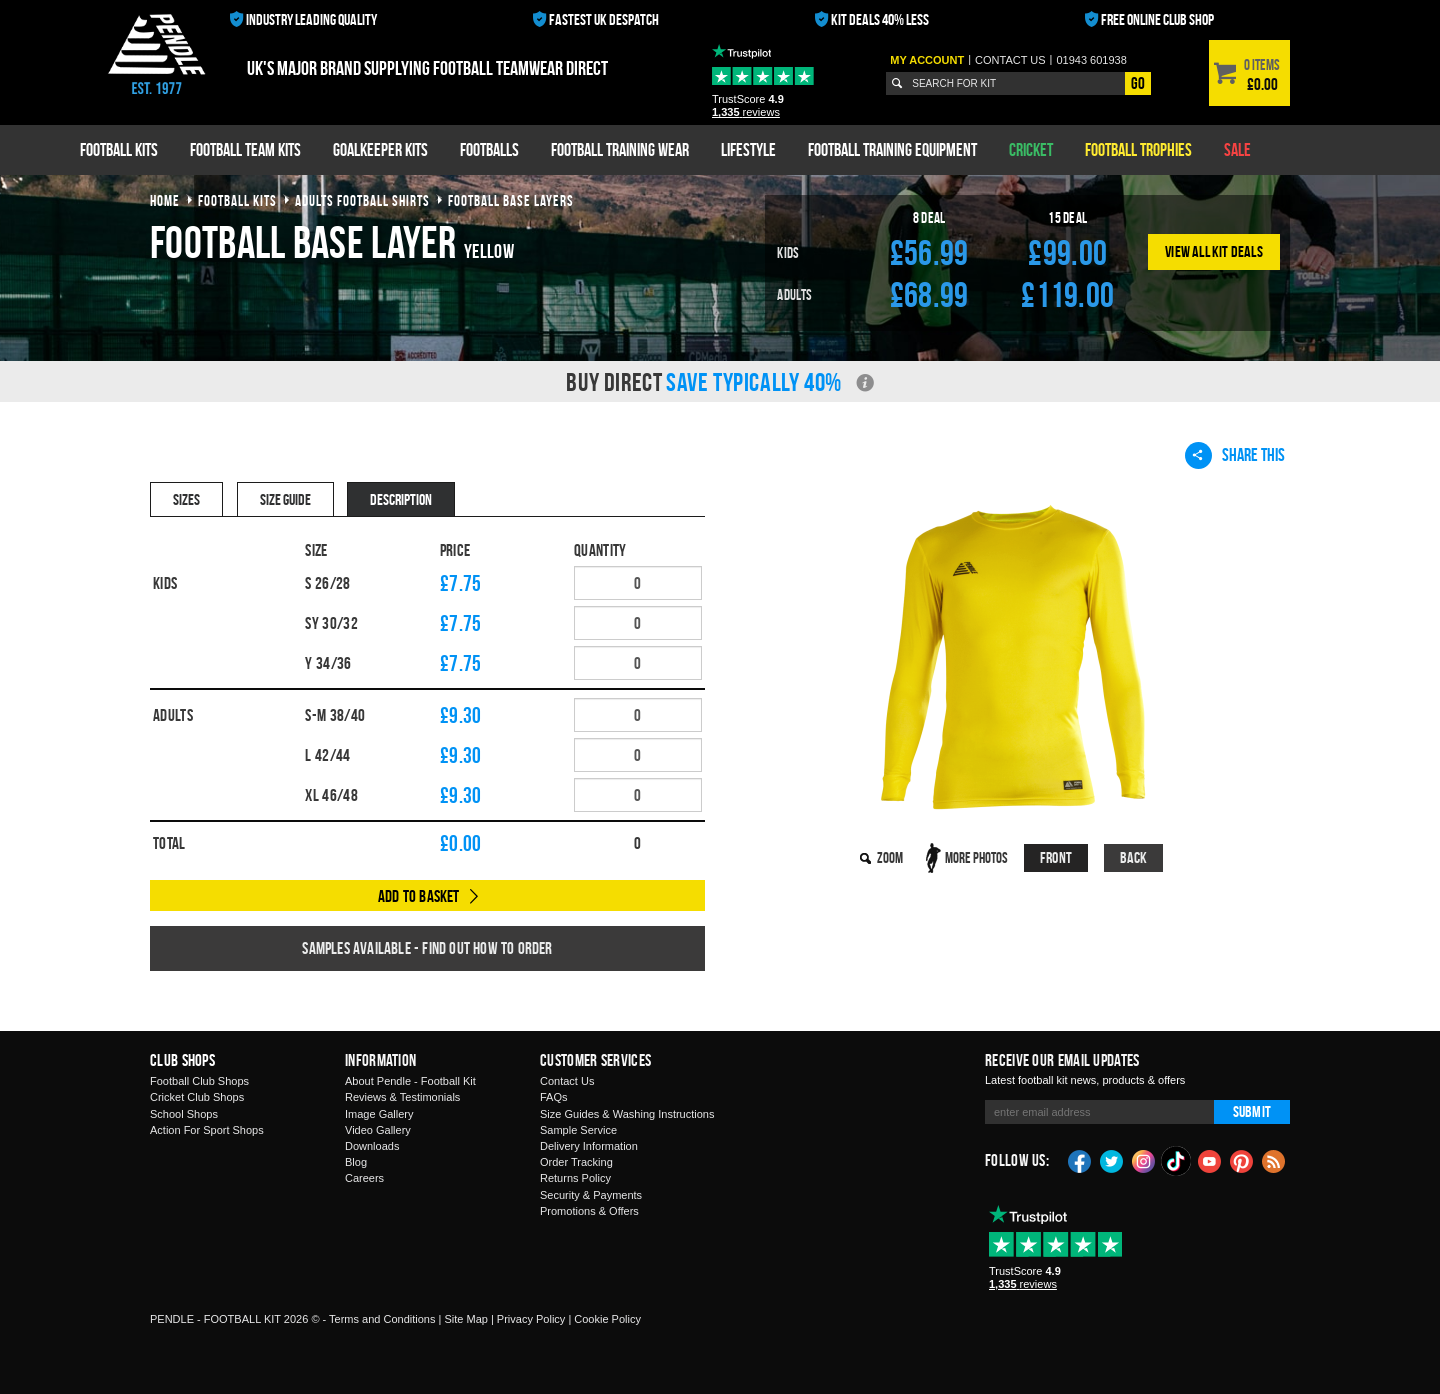 The height and width of the screenshot is (1394, 1440). What do you see at coordinates (607, 1319) in the screenshot?
I see `Cookie Policy` at bounding box center [607, 1319].